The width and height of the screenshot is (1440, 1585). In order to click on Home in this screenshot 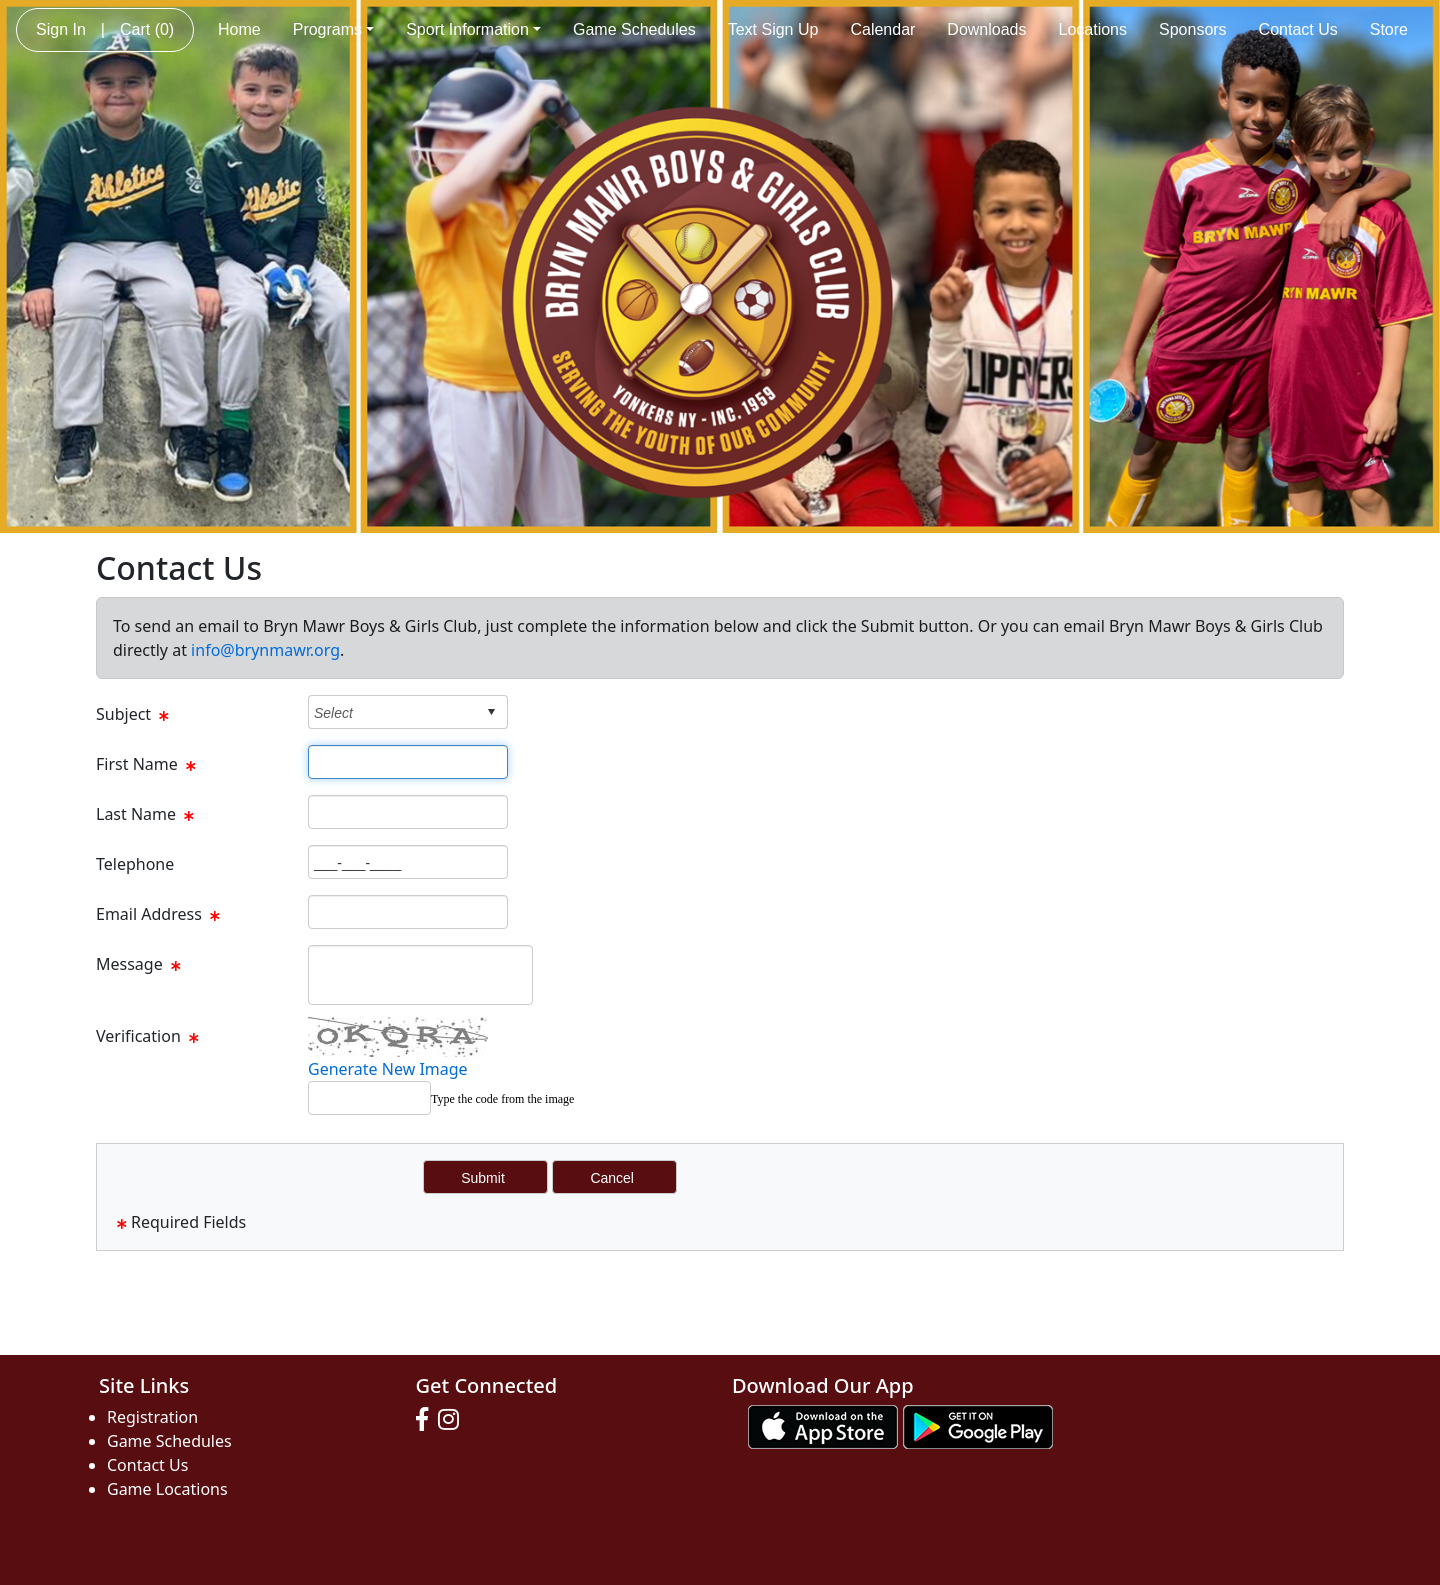, I will do `click(239, 29)`.